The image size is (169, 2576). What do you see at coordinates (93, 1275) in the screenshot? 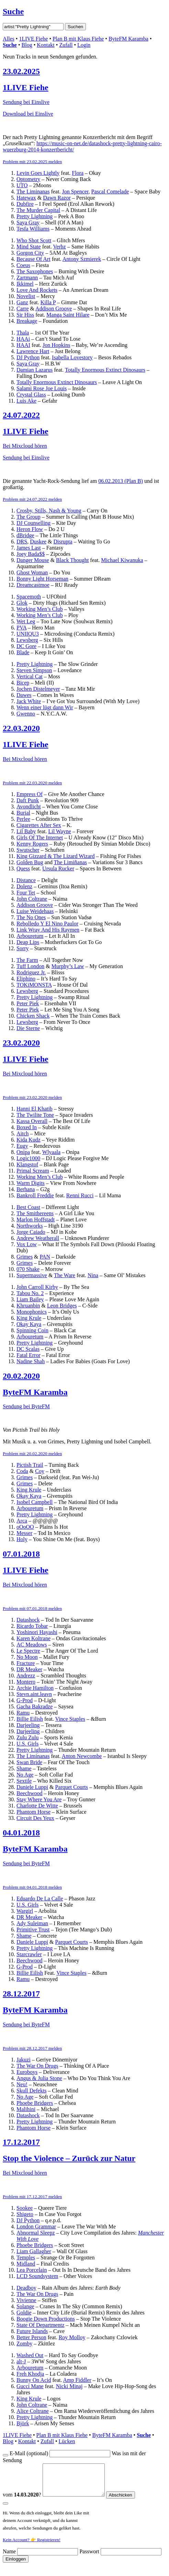
I see `Nina` at bounding box center [93, 1275].